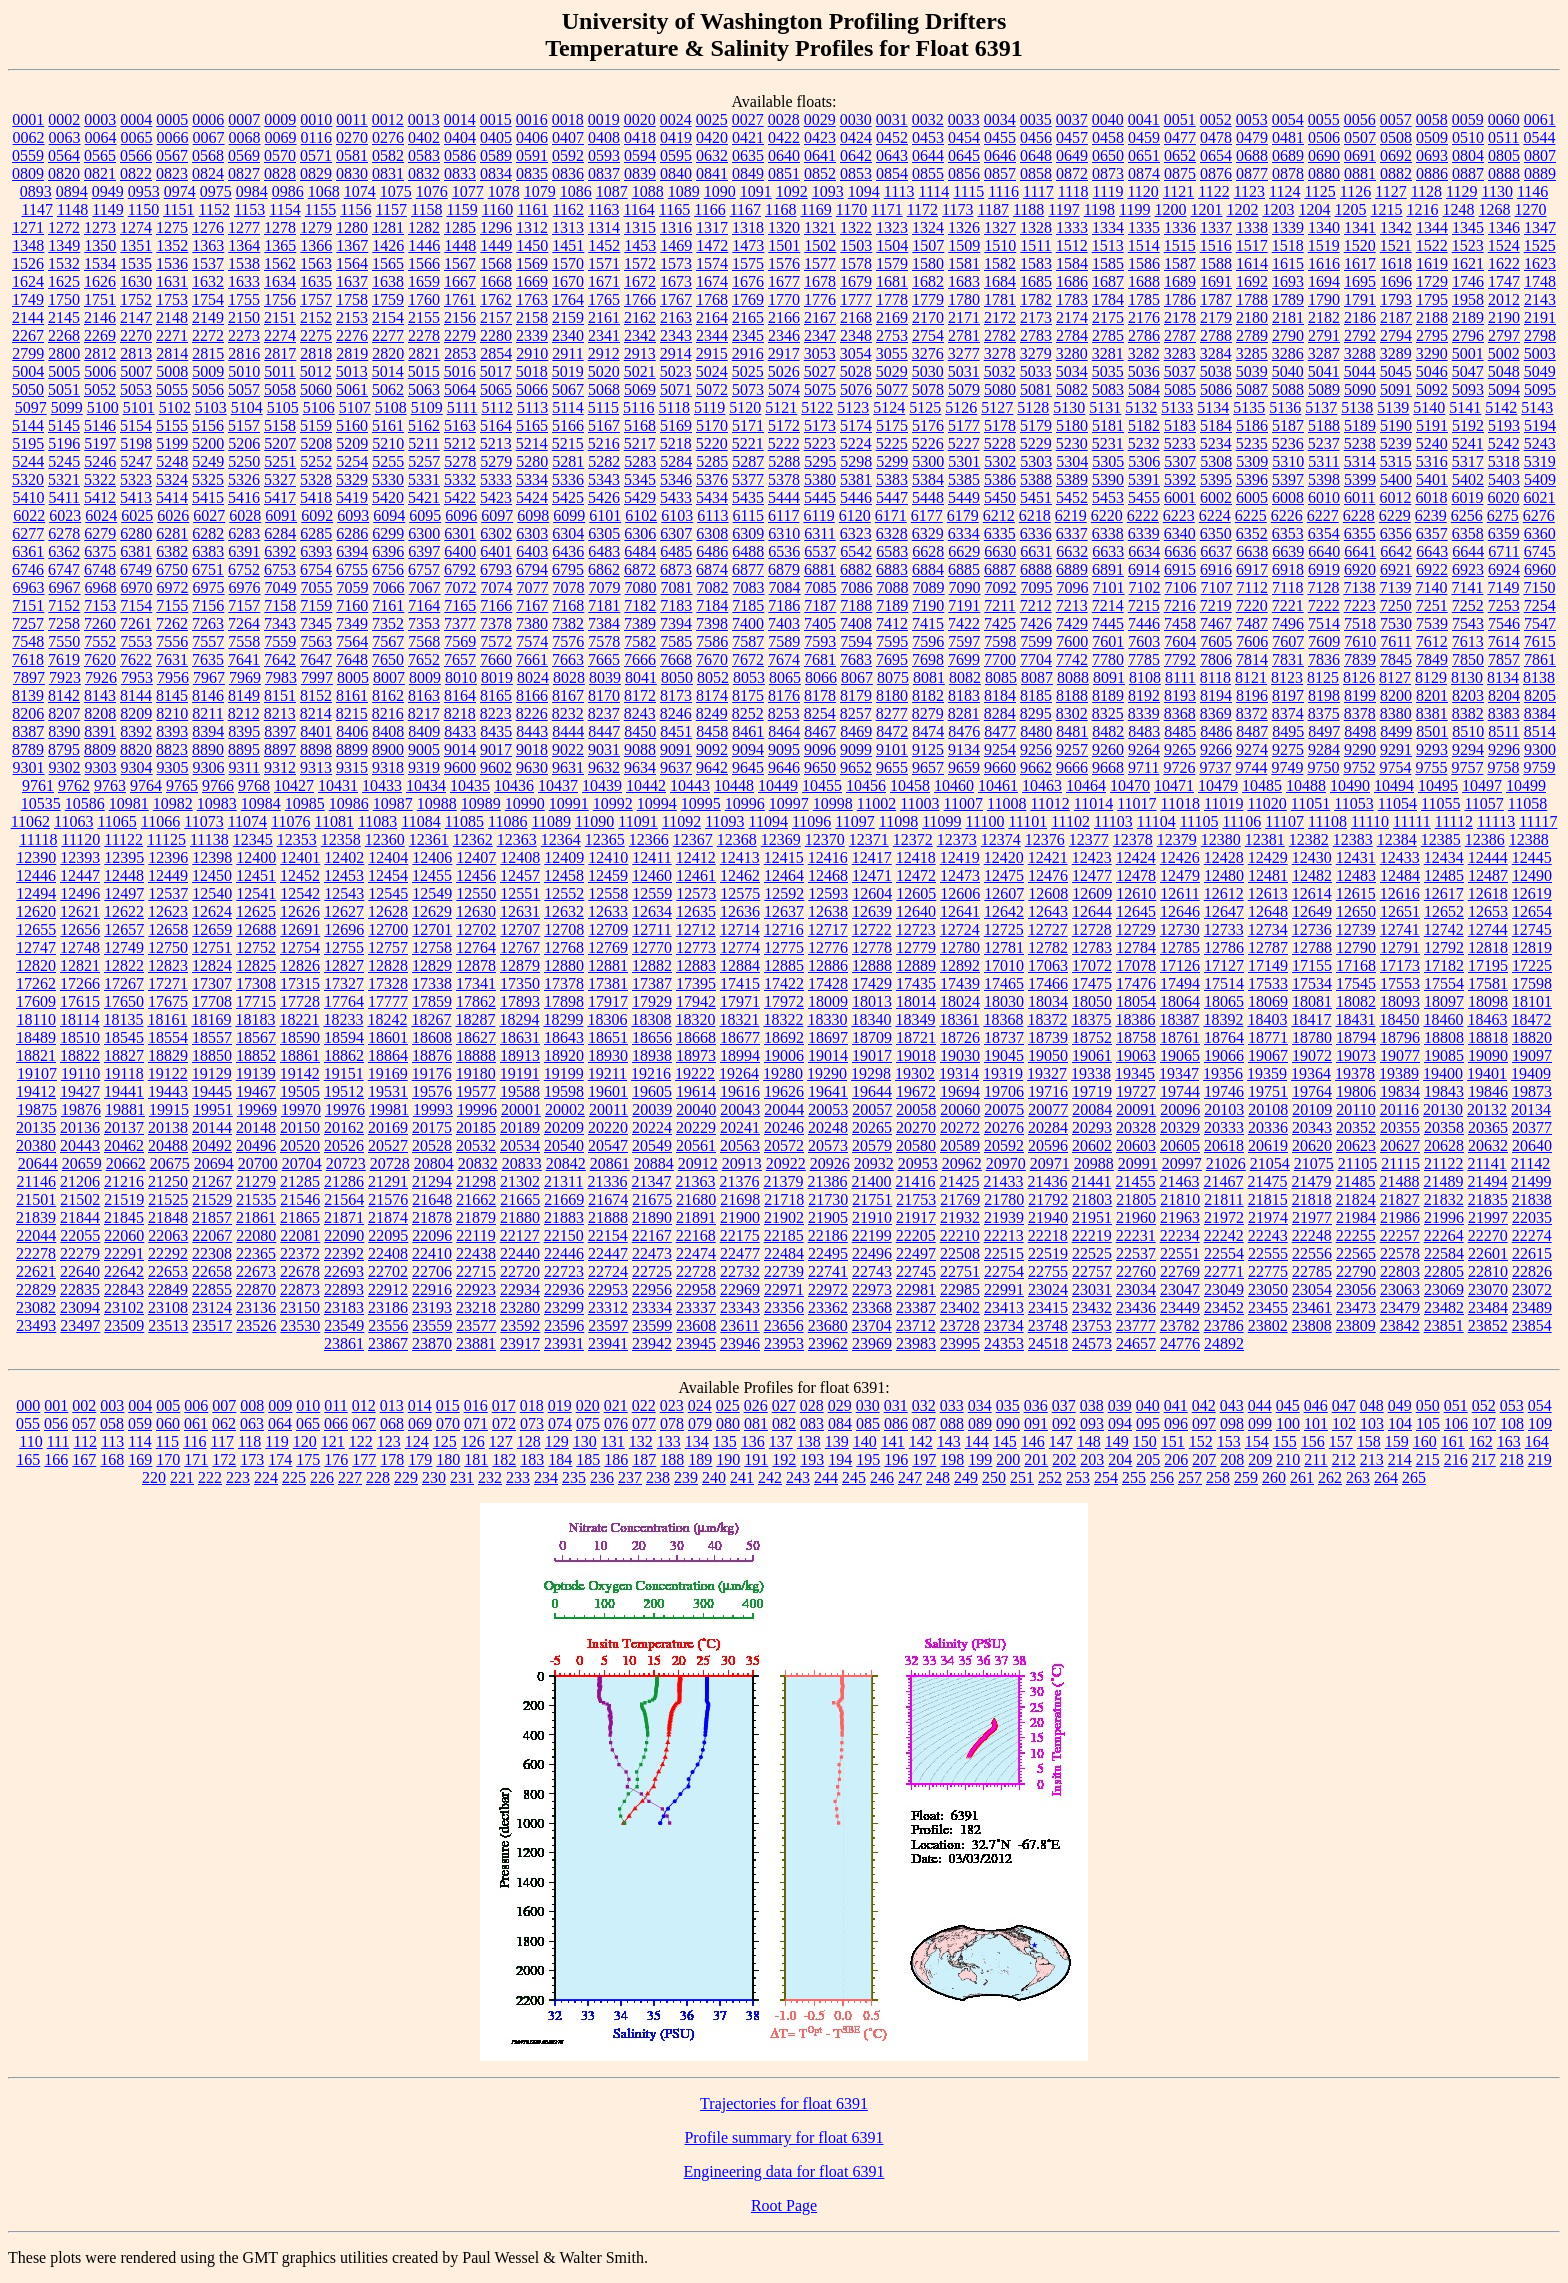  I want to click on 7683, so click(856, 659).